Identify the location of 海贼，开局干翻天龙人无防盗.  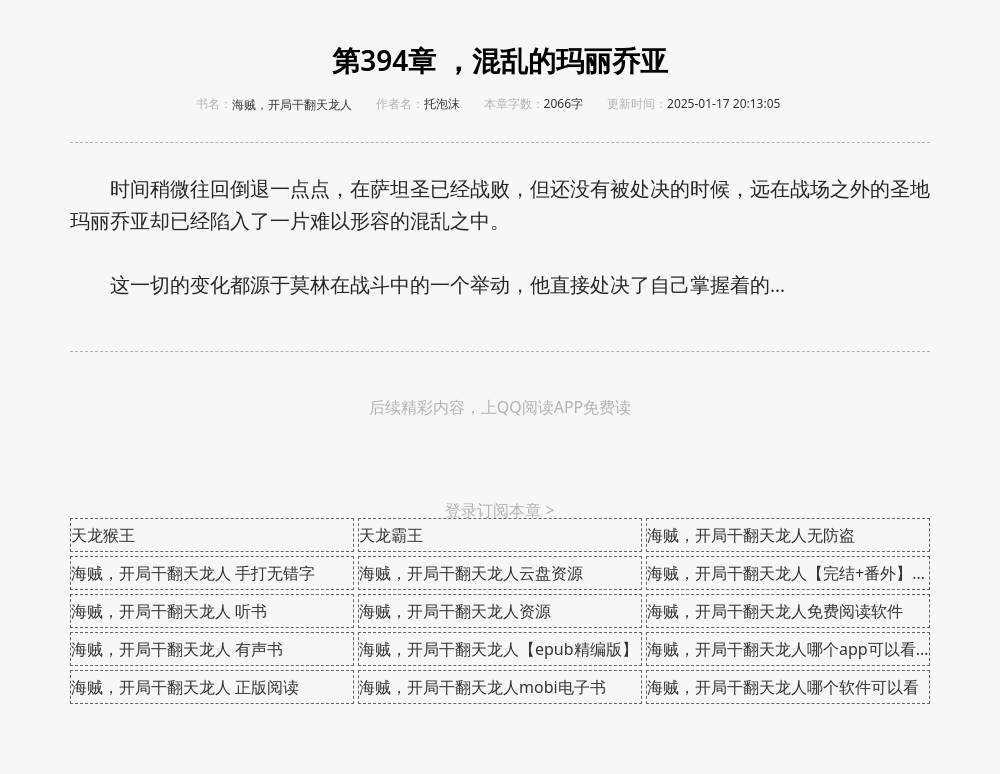
(751, 535).